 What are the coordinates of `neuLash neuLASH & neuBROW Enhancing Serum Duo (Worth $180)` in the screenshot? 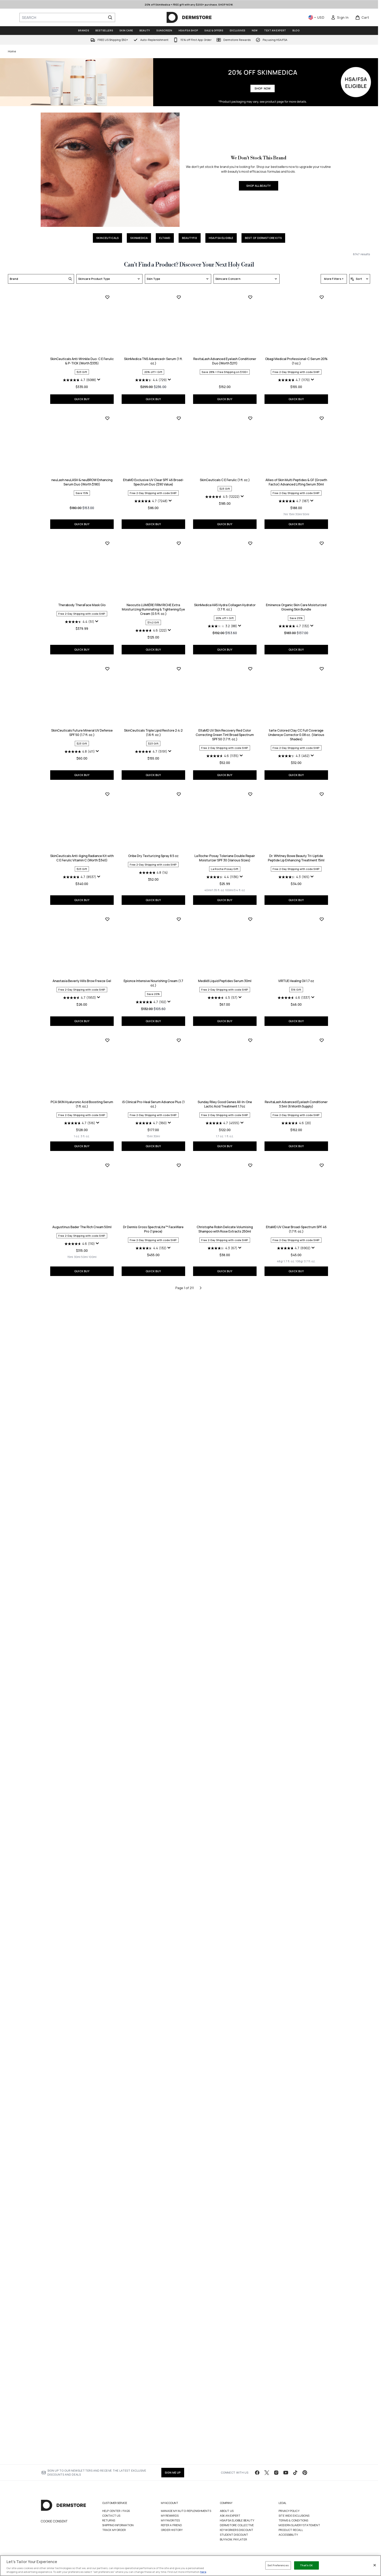 It's located at (82, 482).